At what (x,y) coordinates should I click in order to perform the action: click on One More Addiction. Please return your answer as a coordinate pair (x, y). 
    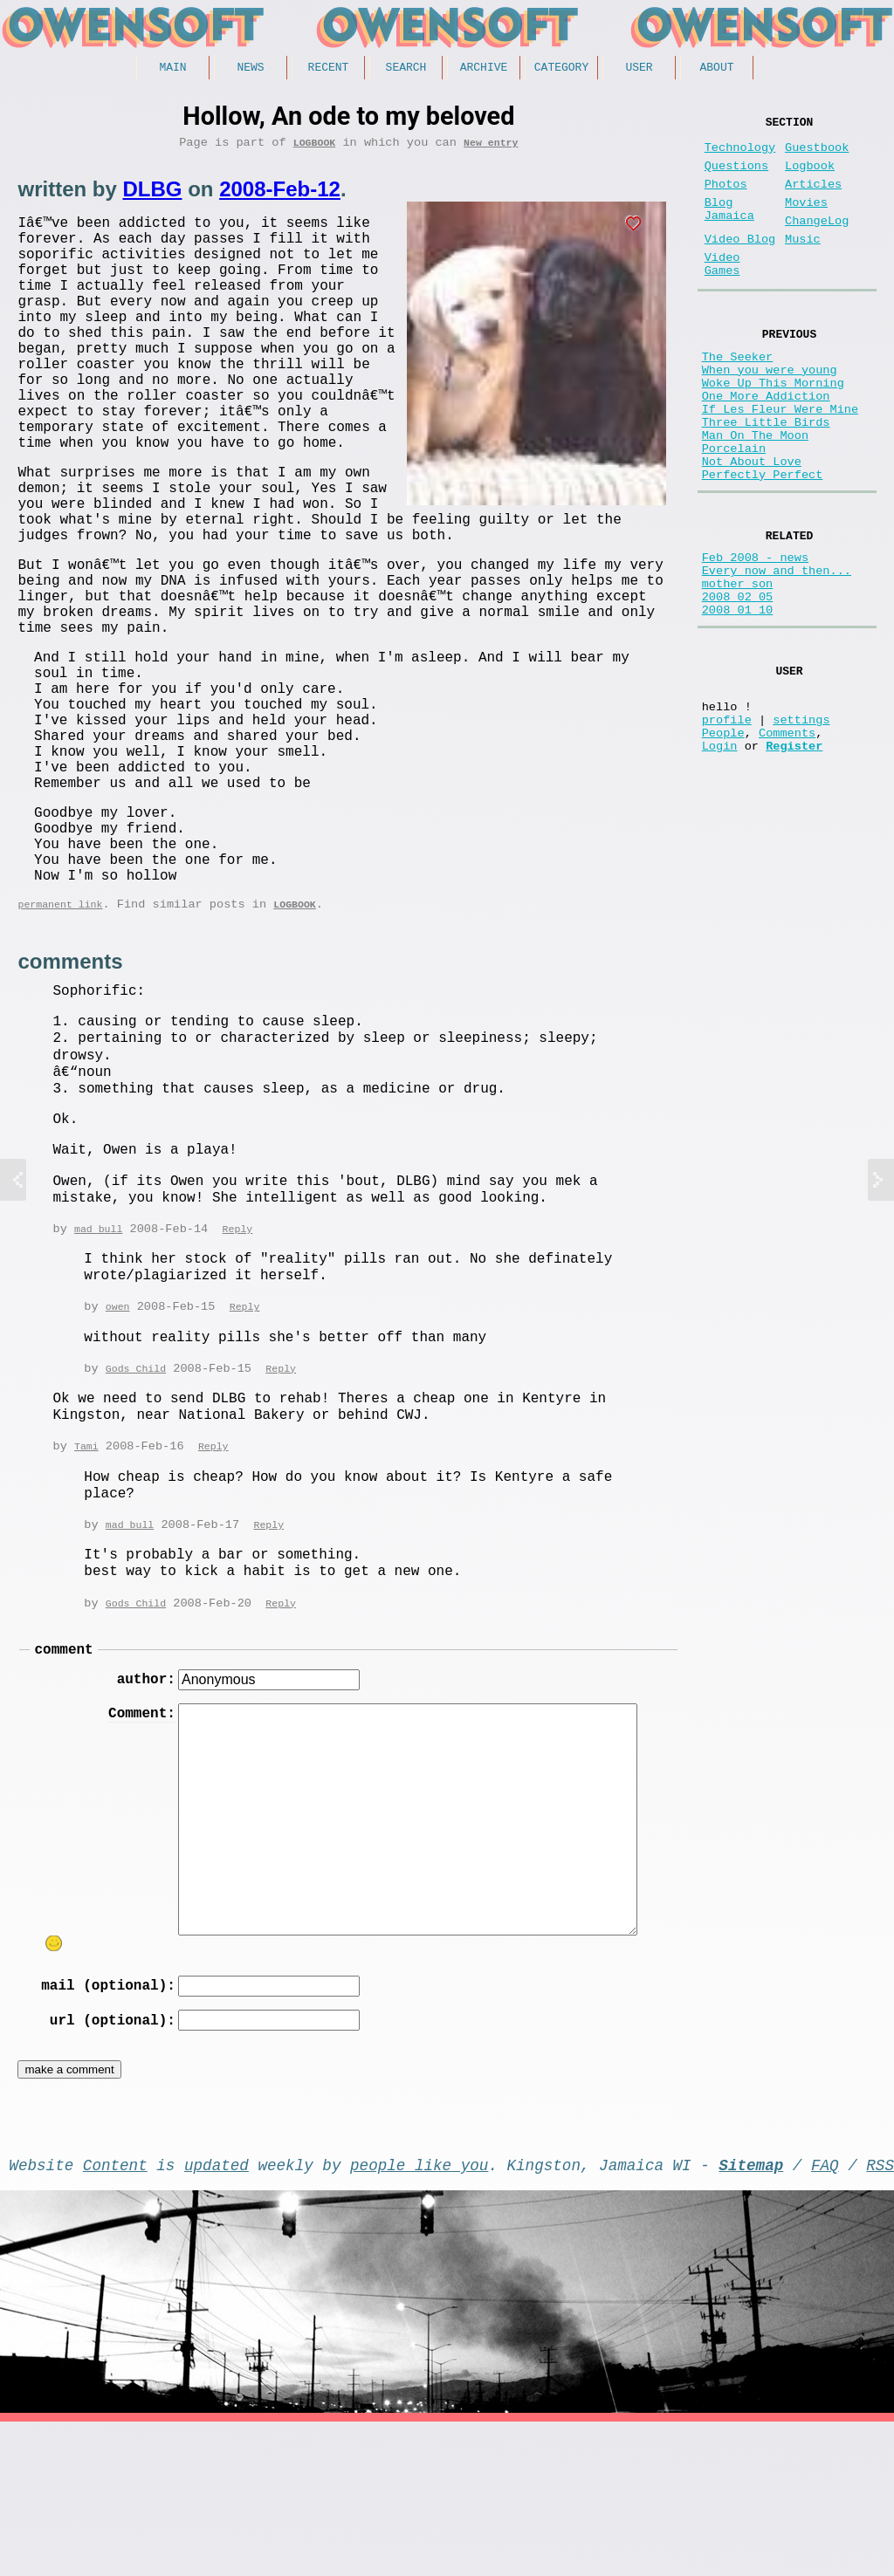
    Looking at the image, I should click on (766, 444).